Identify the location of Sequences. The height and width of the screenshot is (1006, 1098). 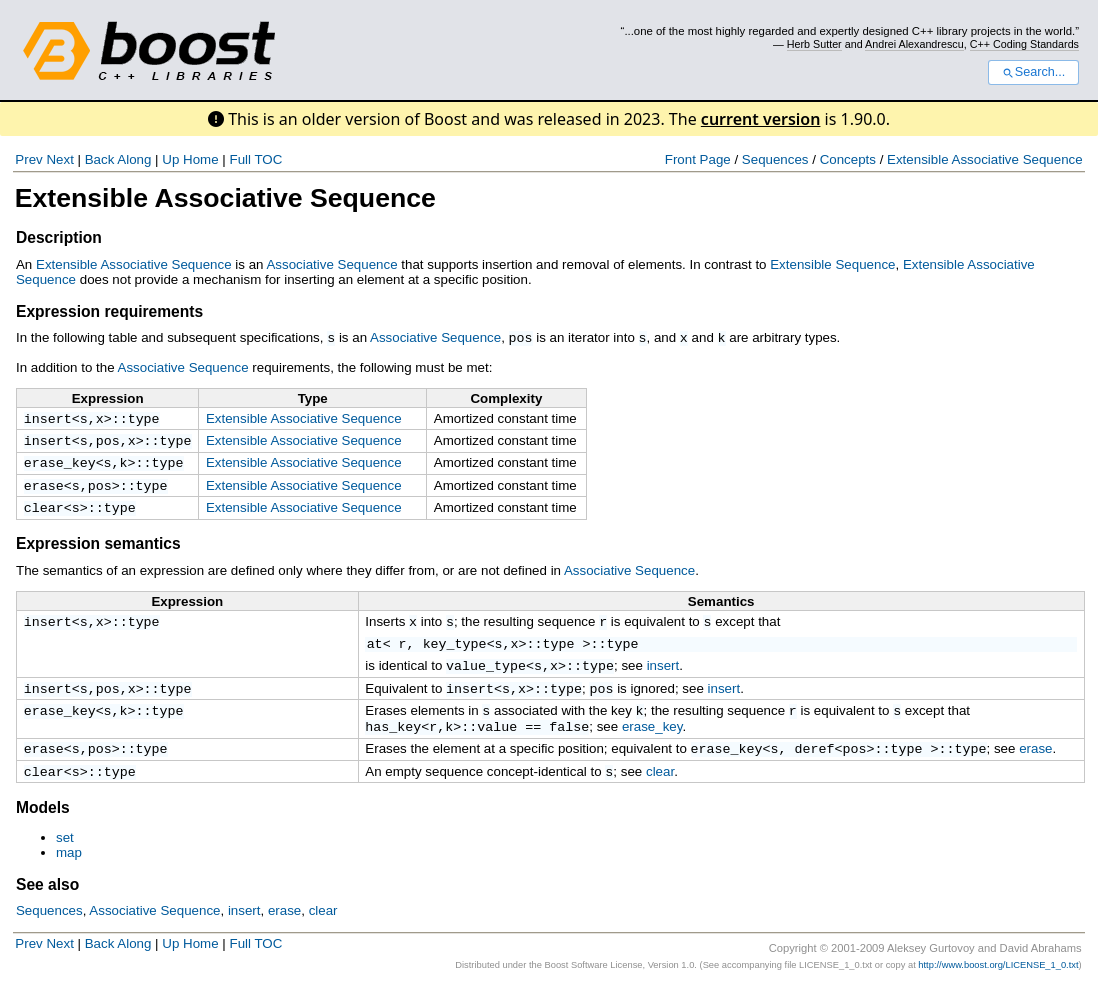
(775, 159).